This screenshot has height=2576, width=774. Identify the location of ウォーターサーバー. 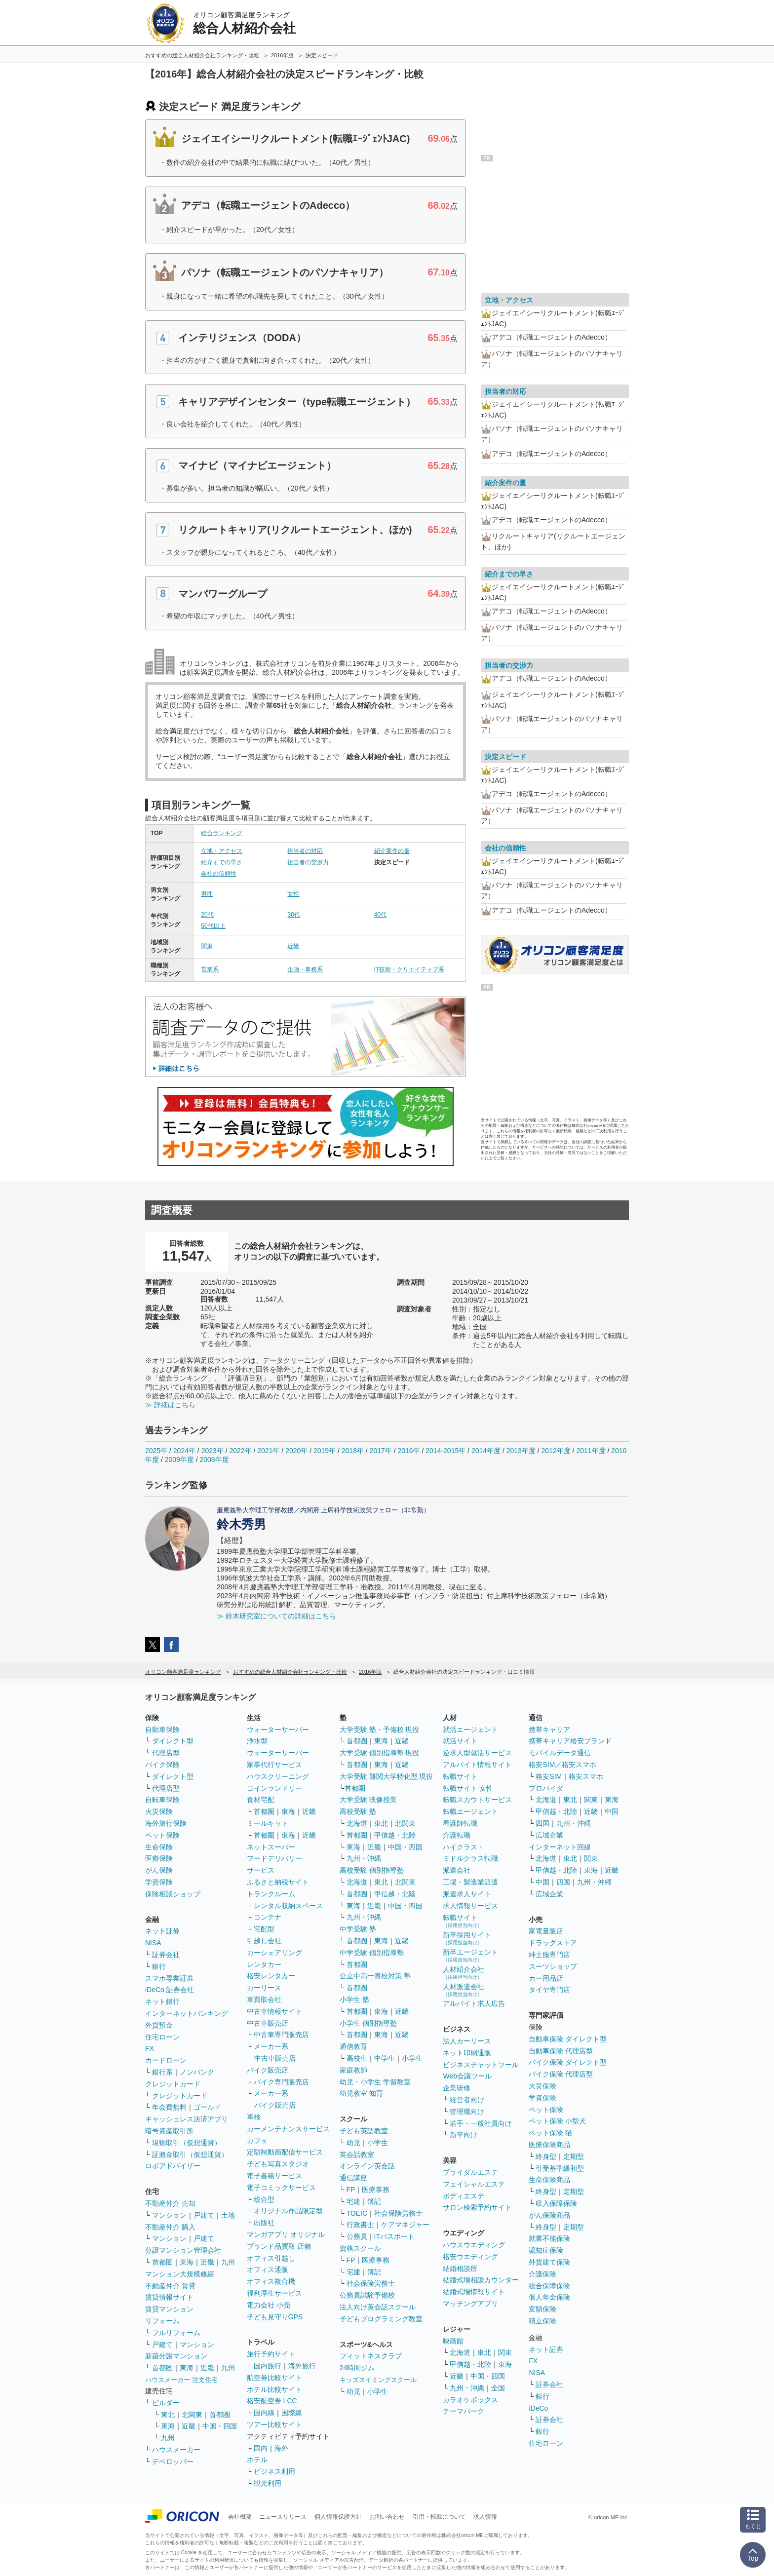
(278, 1729).